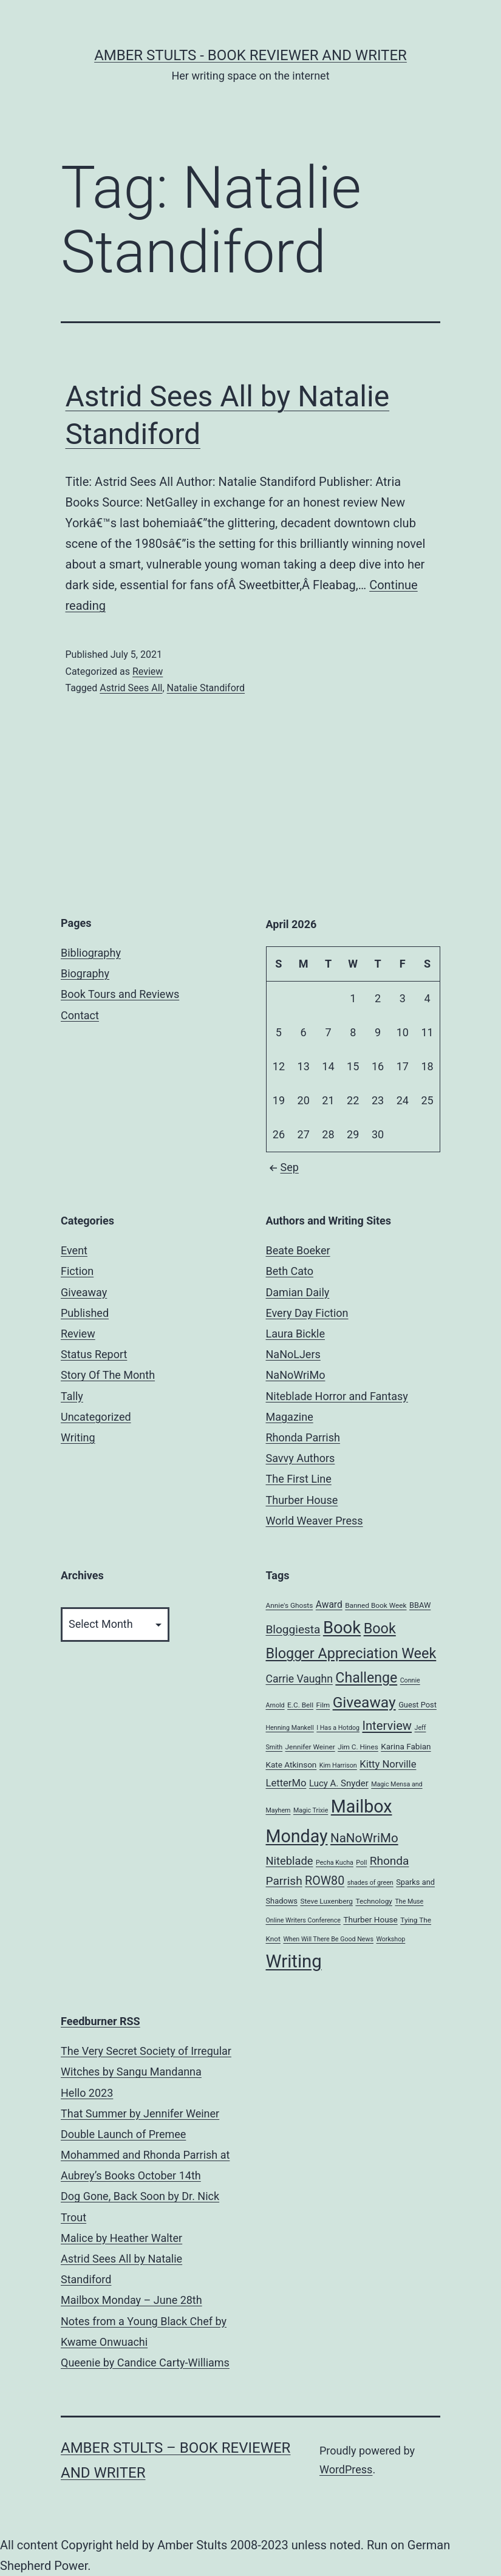  Describe the element at coordinates (85, 973) in the screenshot. I see `Biography` at that location.